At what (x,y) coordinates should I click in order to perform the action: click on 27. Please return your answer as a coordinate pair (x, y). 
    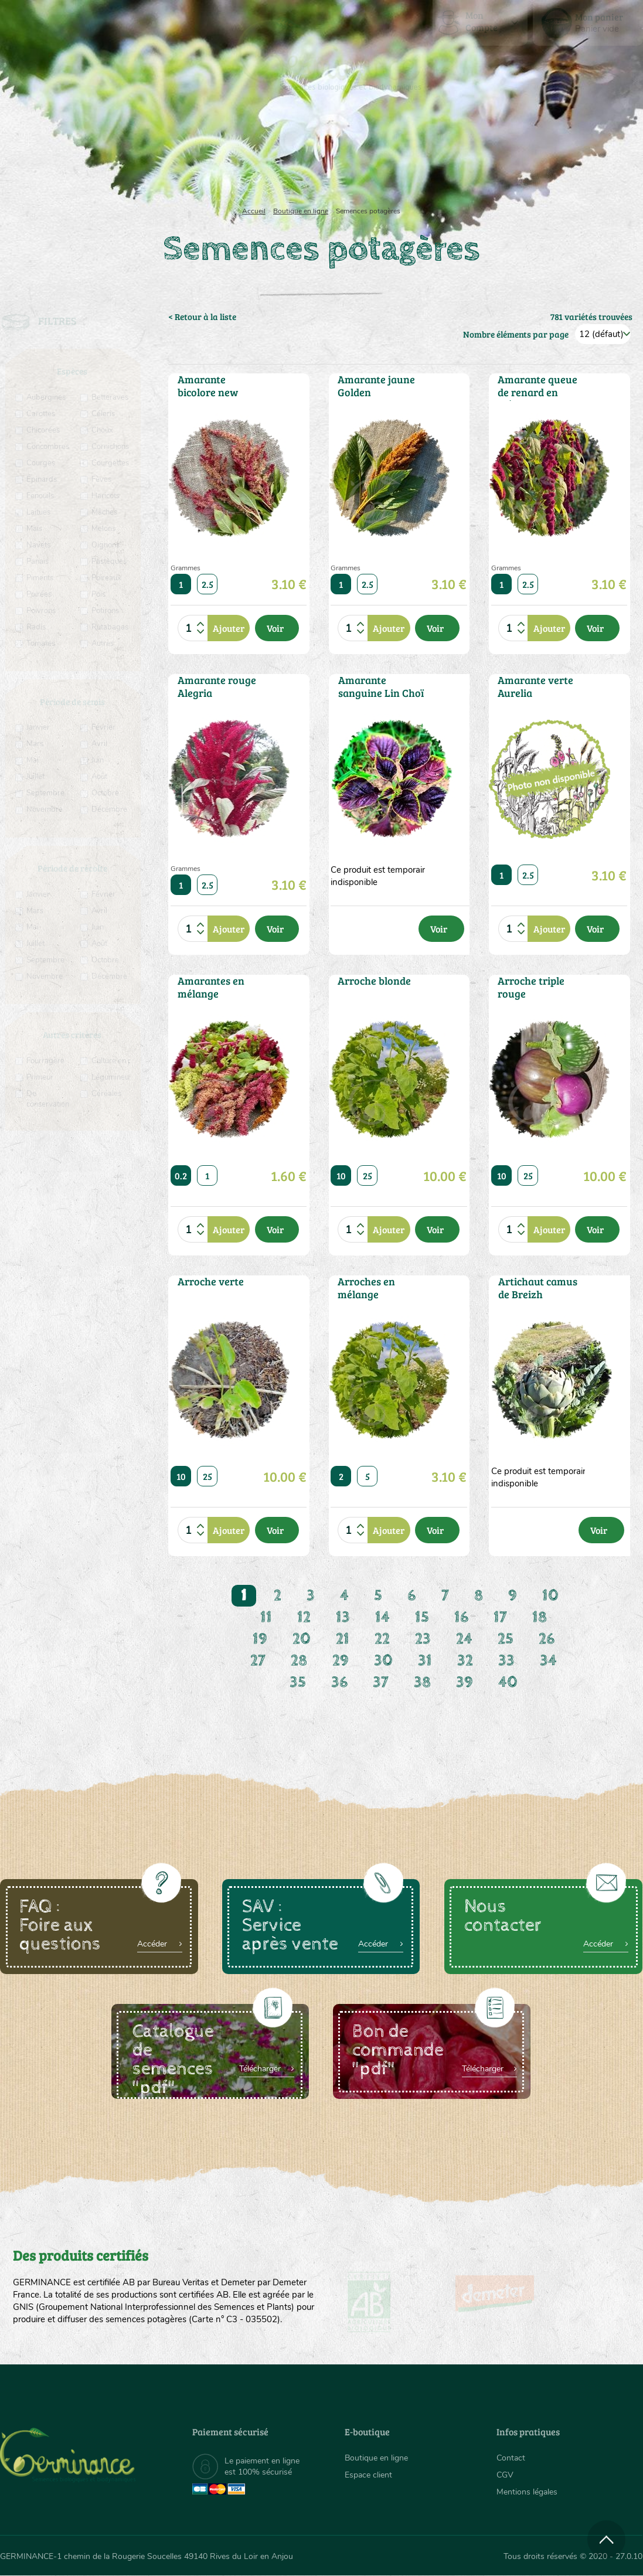
    Looking at the image, I should click on (258, 1661).